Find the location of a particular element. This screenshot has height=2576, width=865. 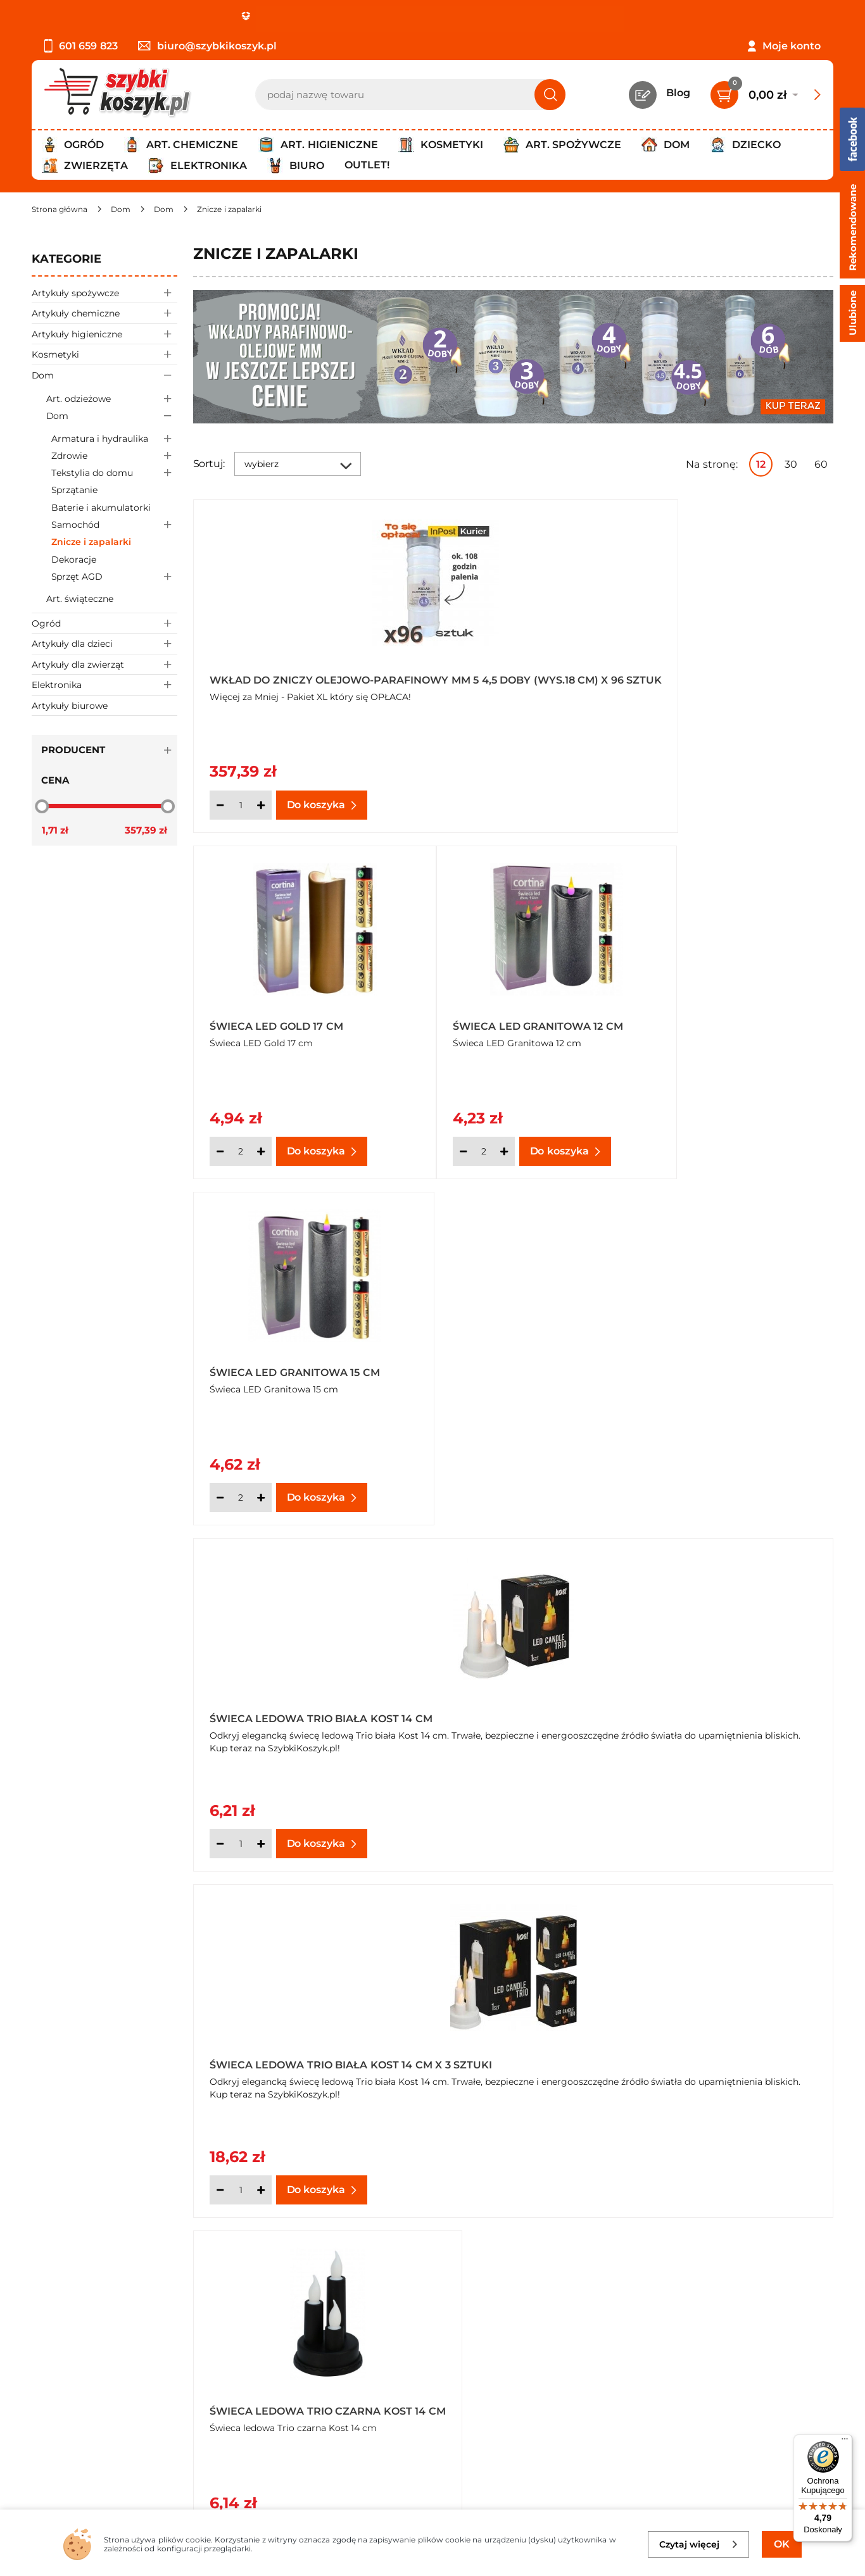

Polityka prywatności is located at coordinates (84, 2375).